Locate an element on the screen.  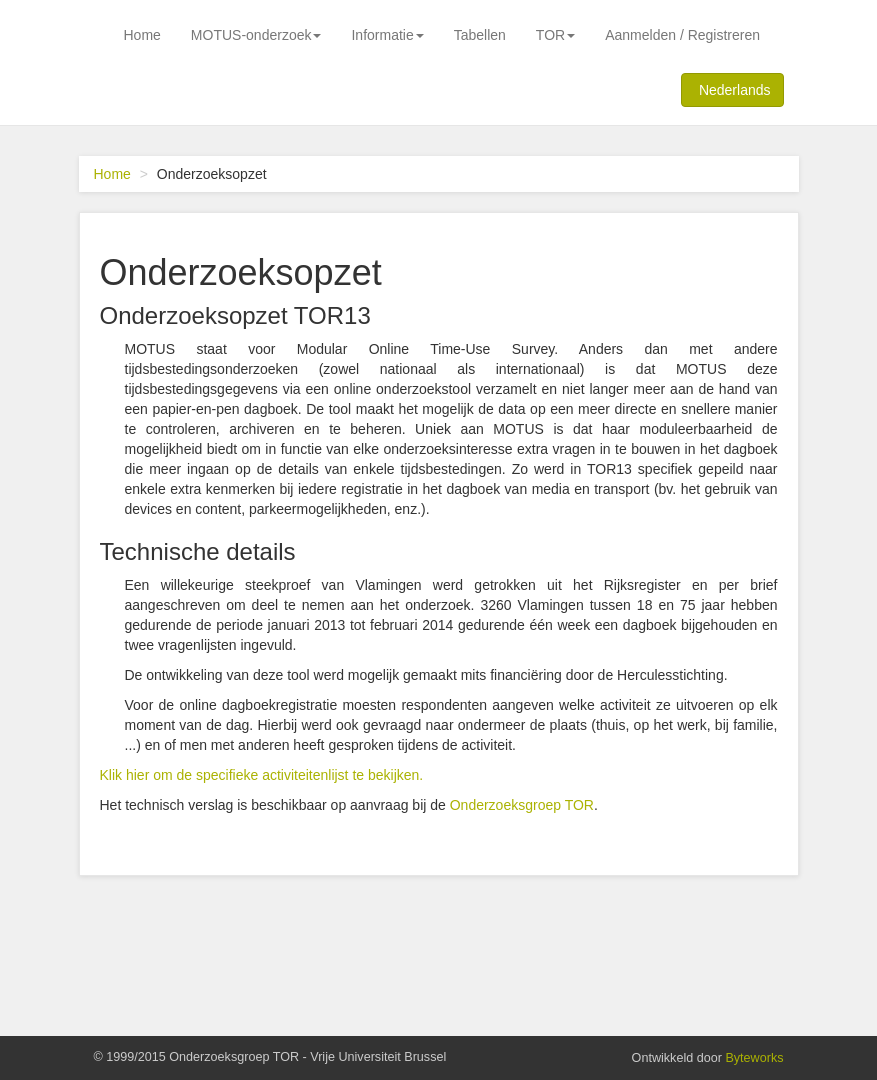
Klik hier om de specifieke activiteitenlijst te bekijken. is located at coordinates (262, 775).